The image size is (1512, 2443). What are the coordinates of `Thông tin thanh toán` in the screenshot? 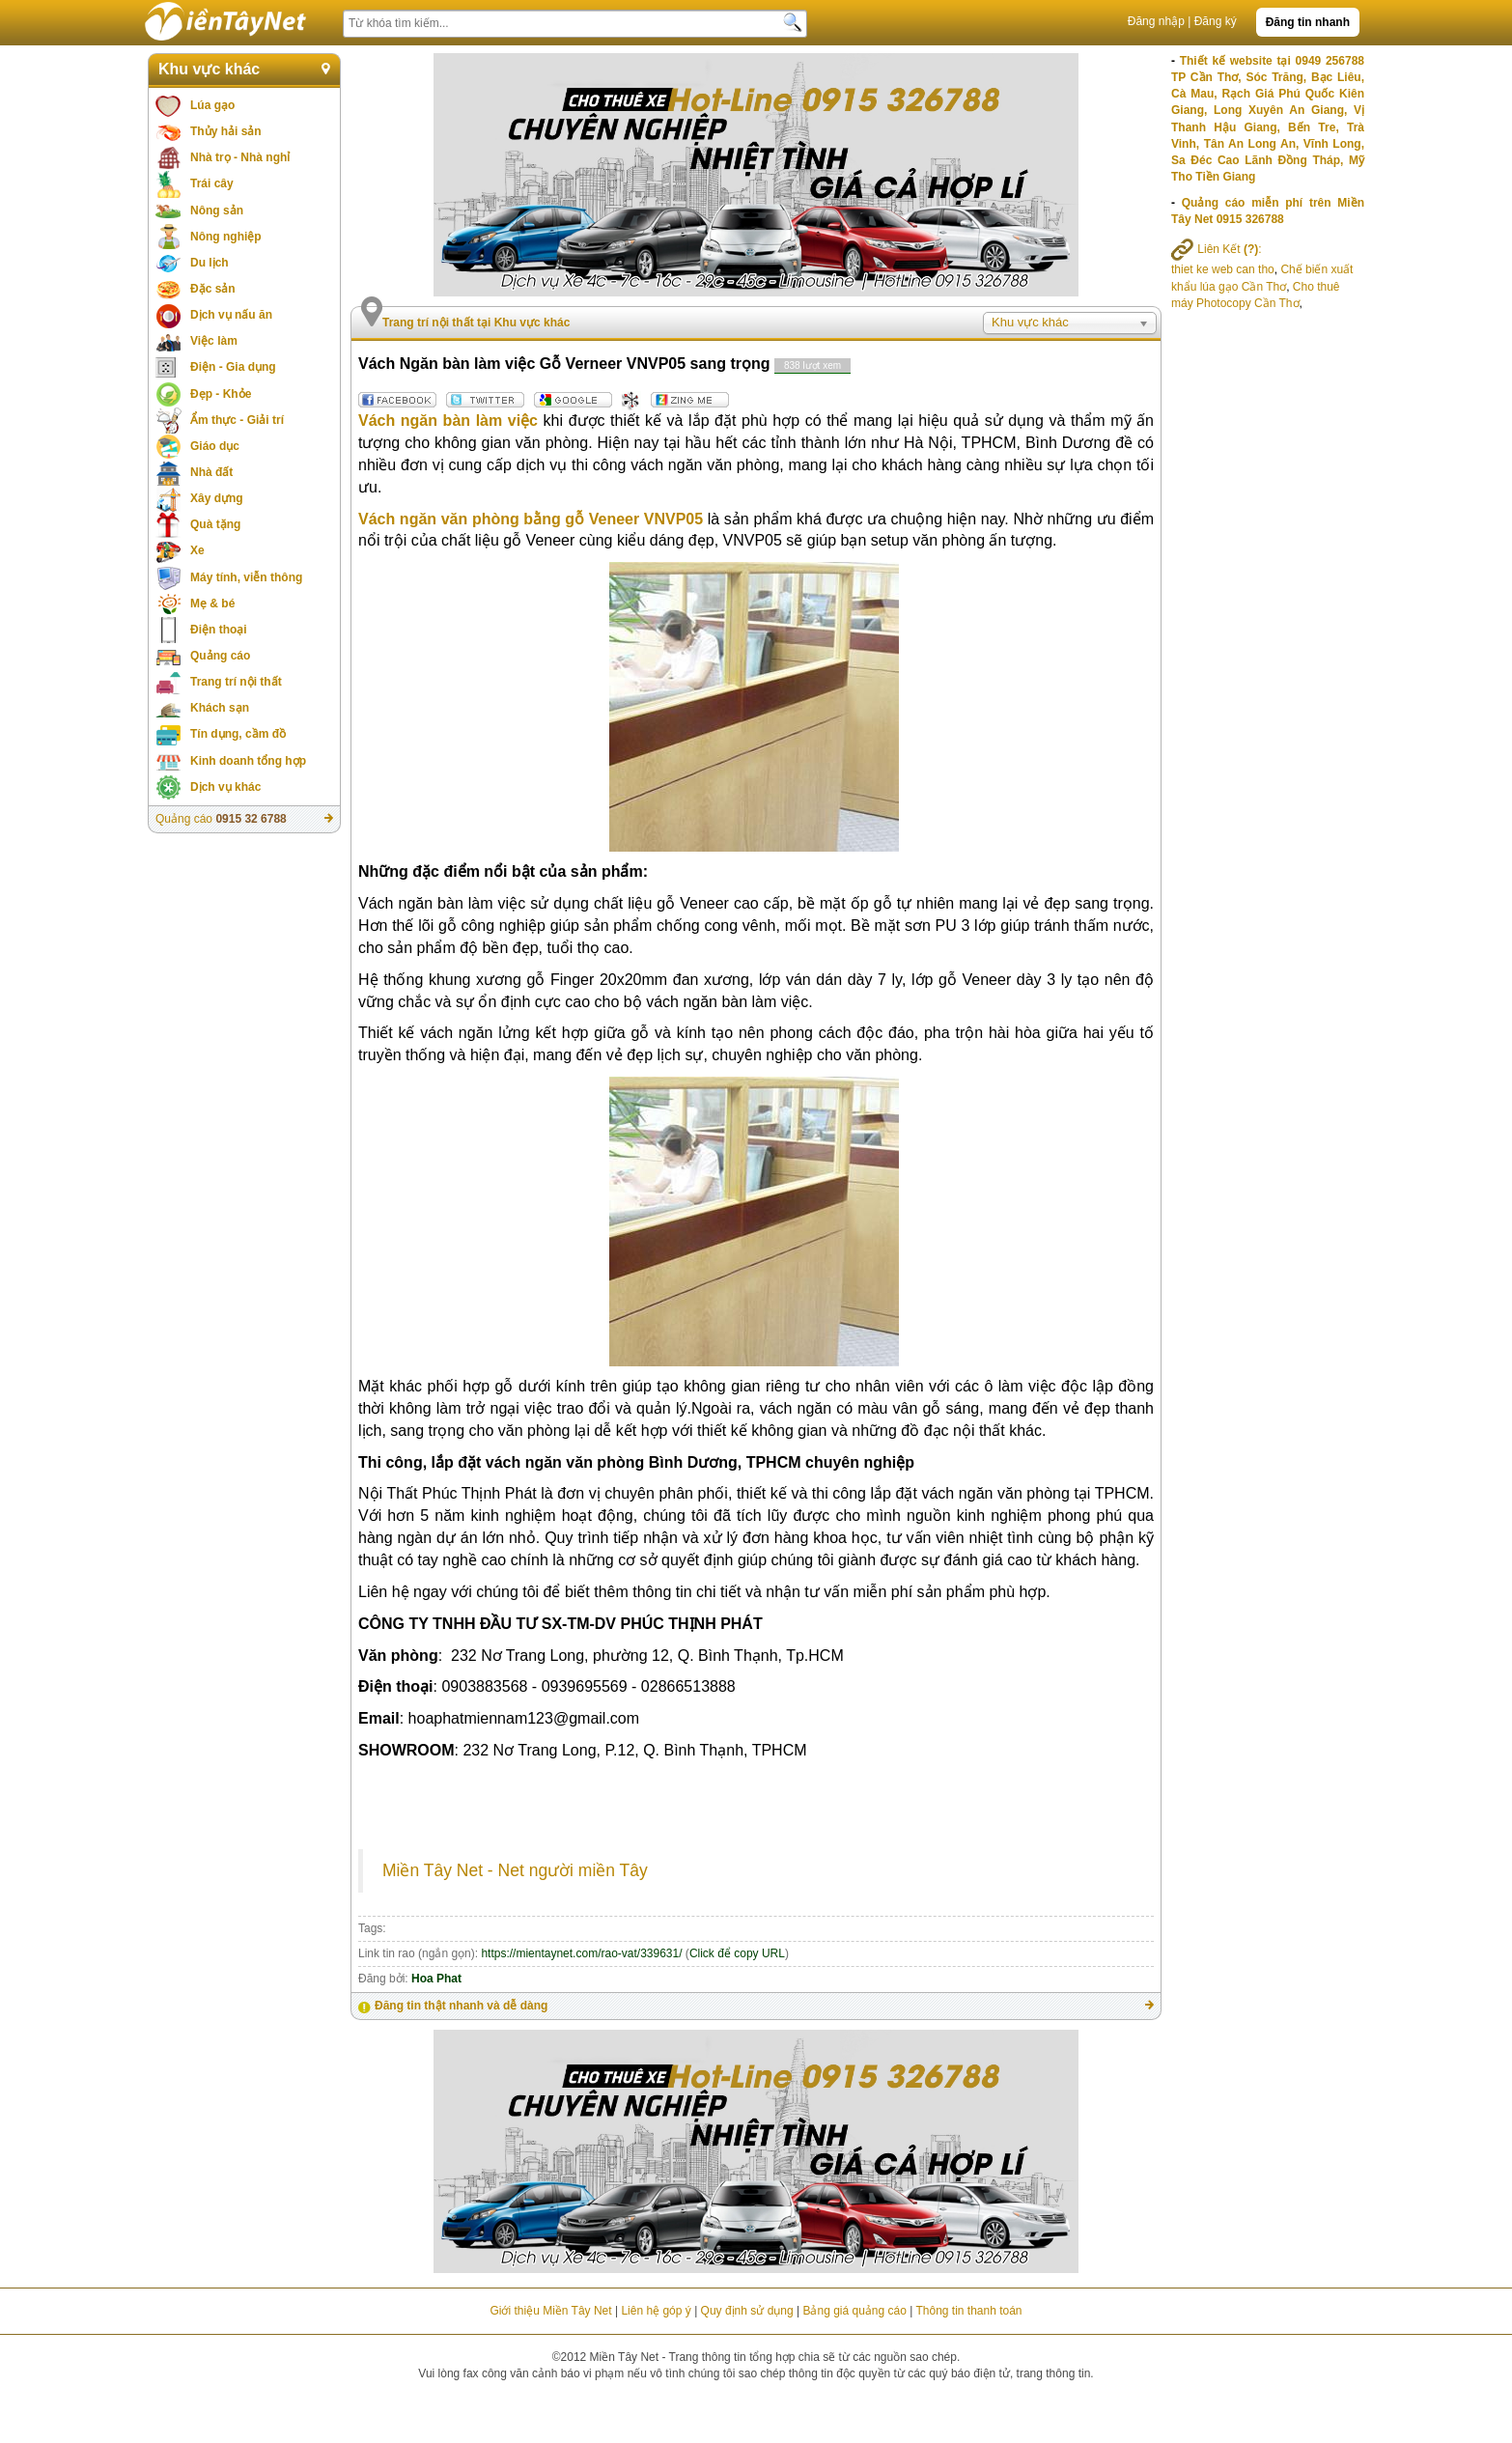 It's located at (968, 2310).